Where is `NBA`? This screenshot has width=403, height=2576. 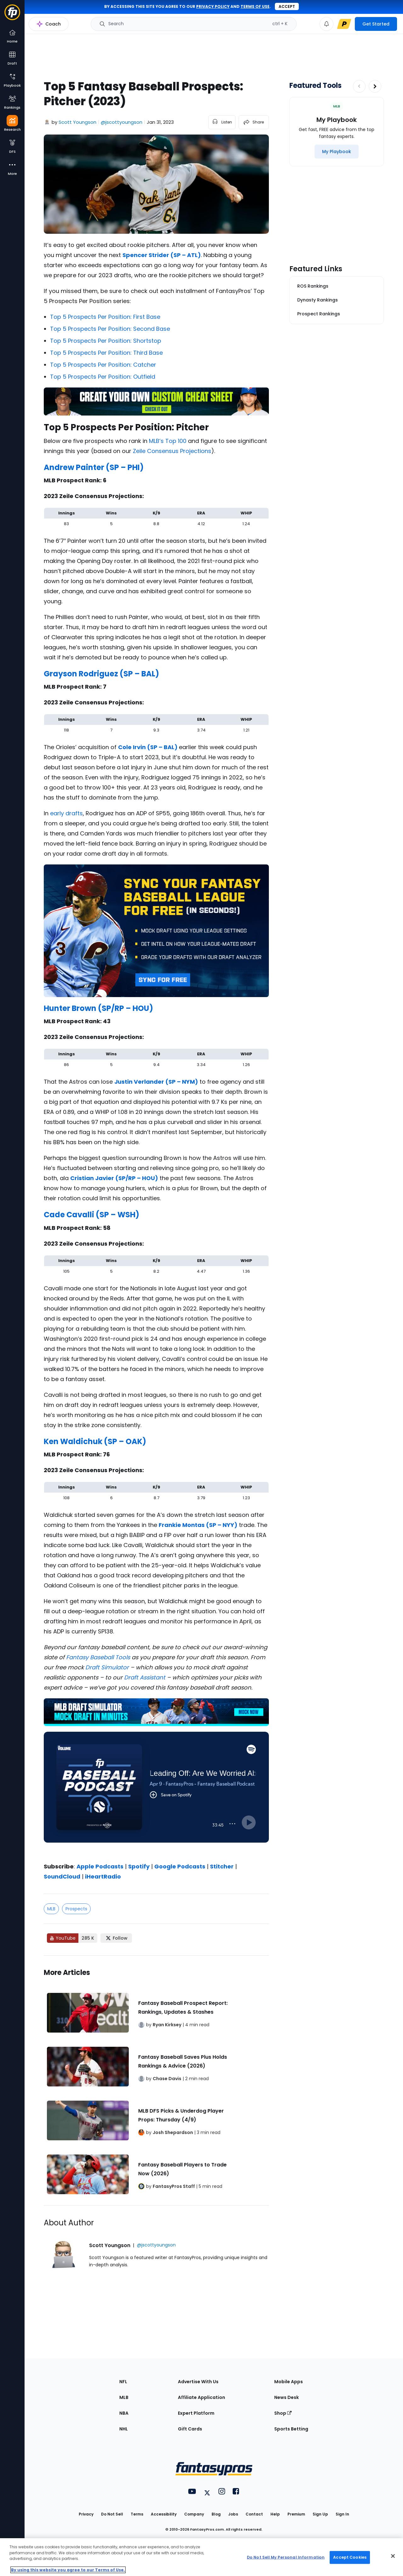 NBA is located at coordinates (123, 2413).